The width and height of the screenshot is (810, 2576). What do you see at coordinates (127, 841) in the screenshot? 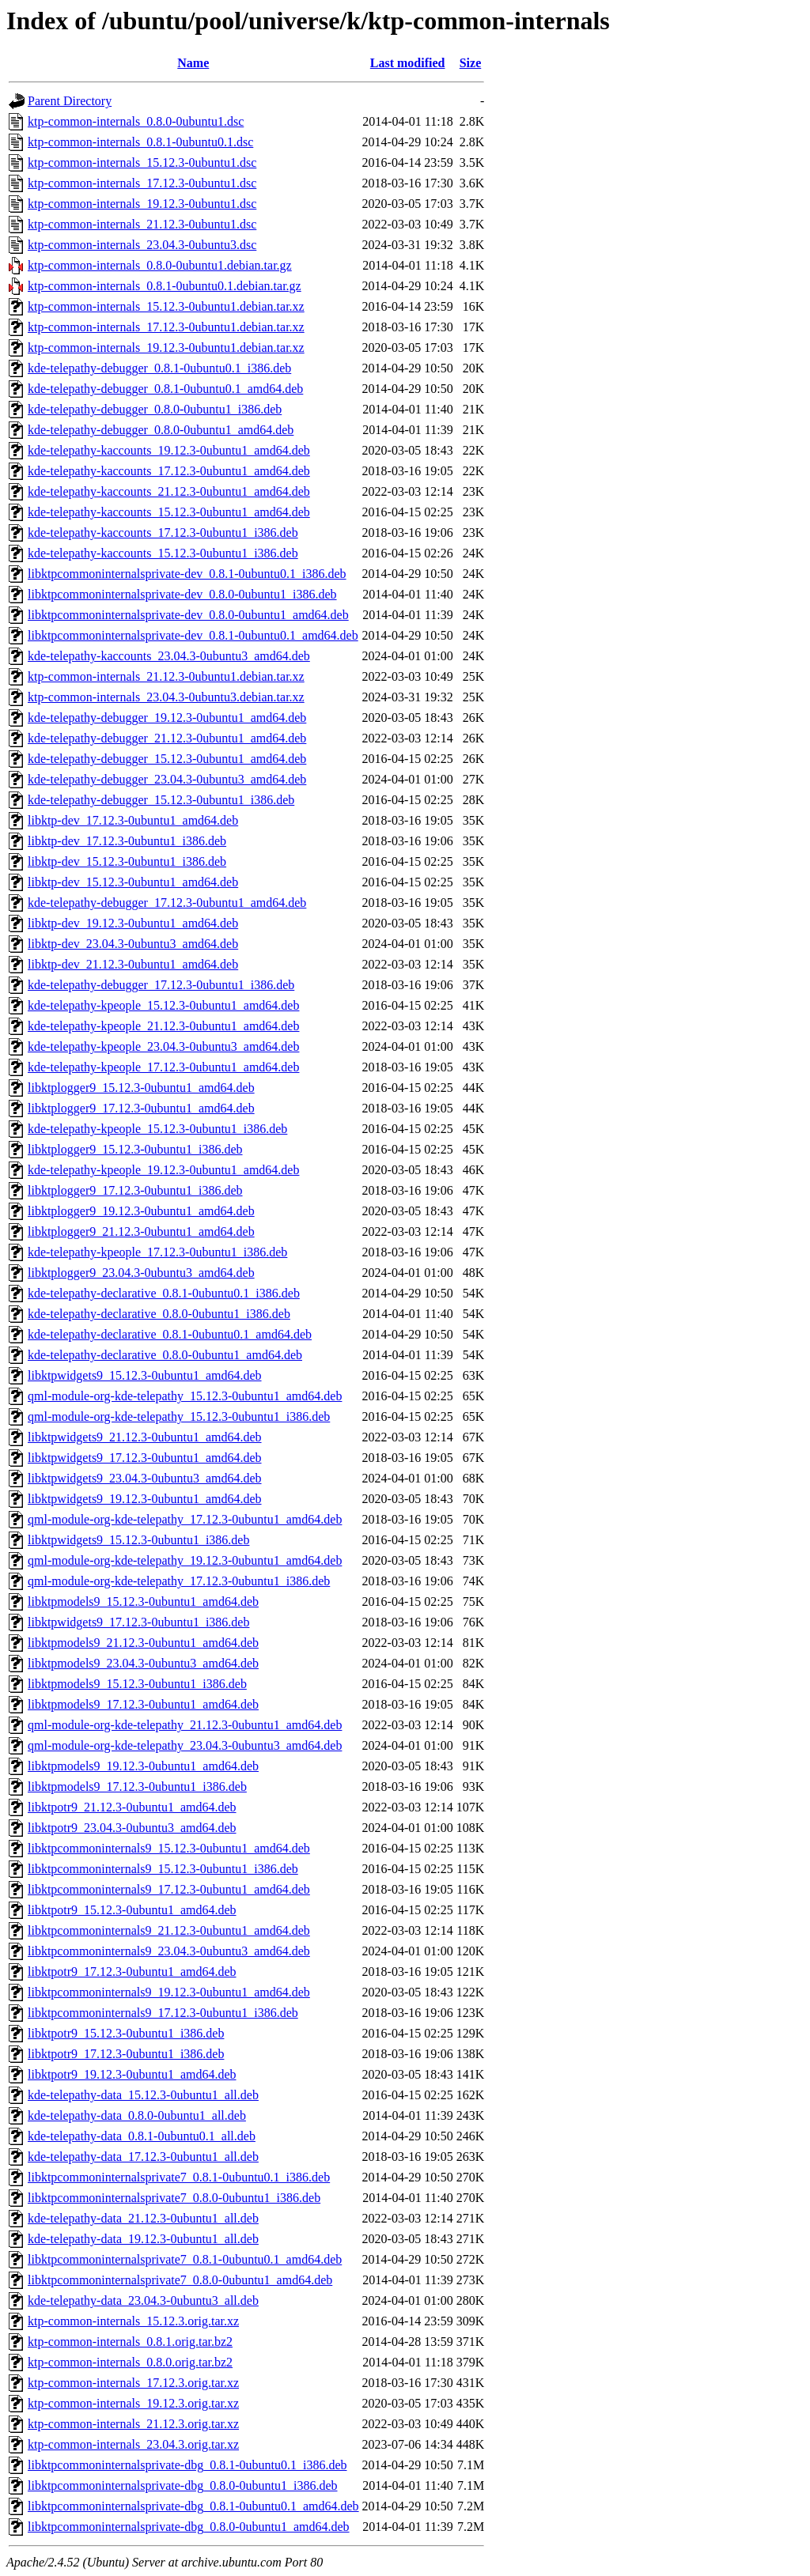
I see `libktp-dev_17.12.3-0ubuntu1_i386.deb` at bounding box center [127, 841].